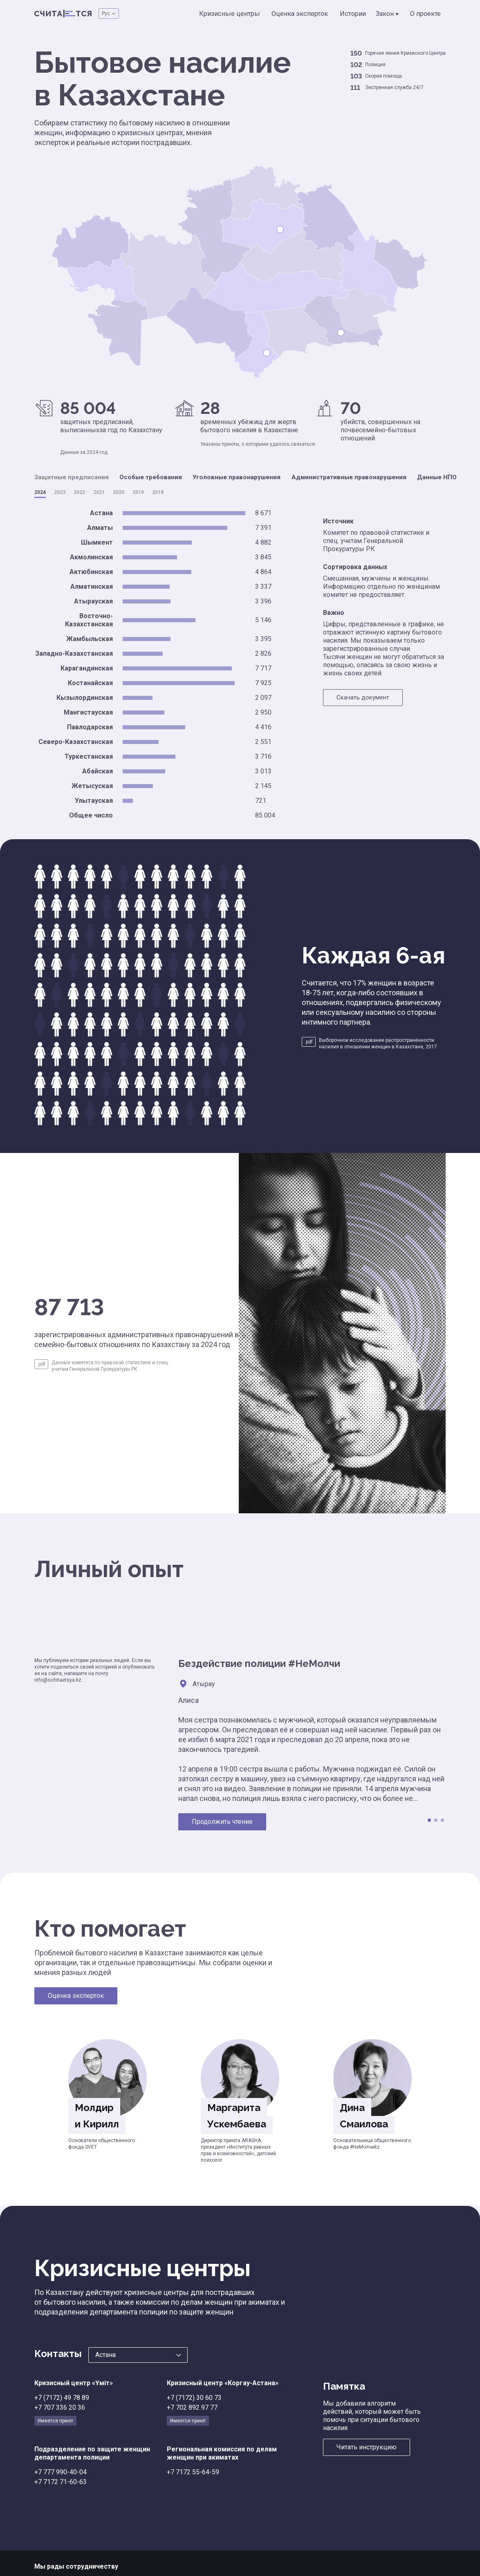 The height and width of the screenshot is (2576, 480). I want to click on Рус [button], so click(106, 13).